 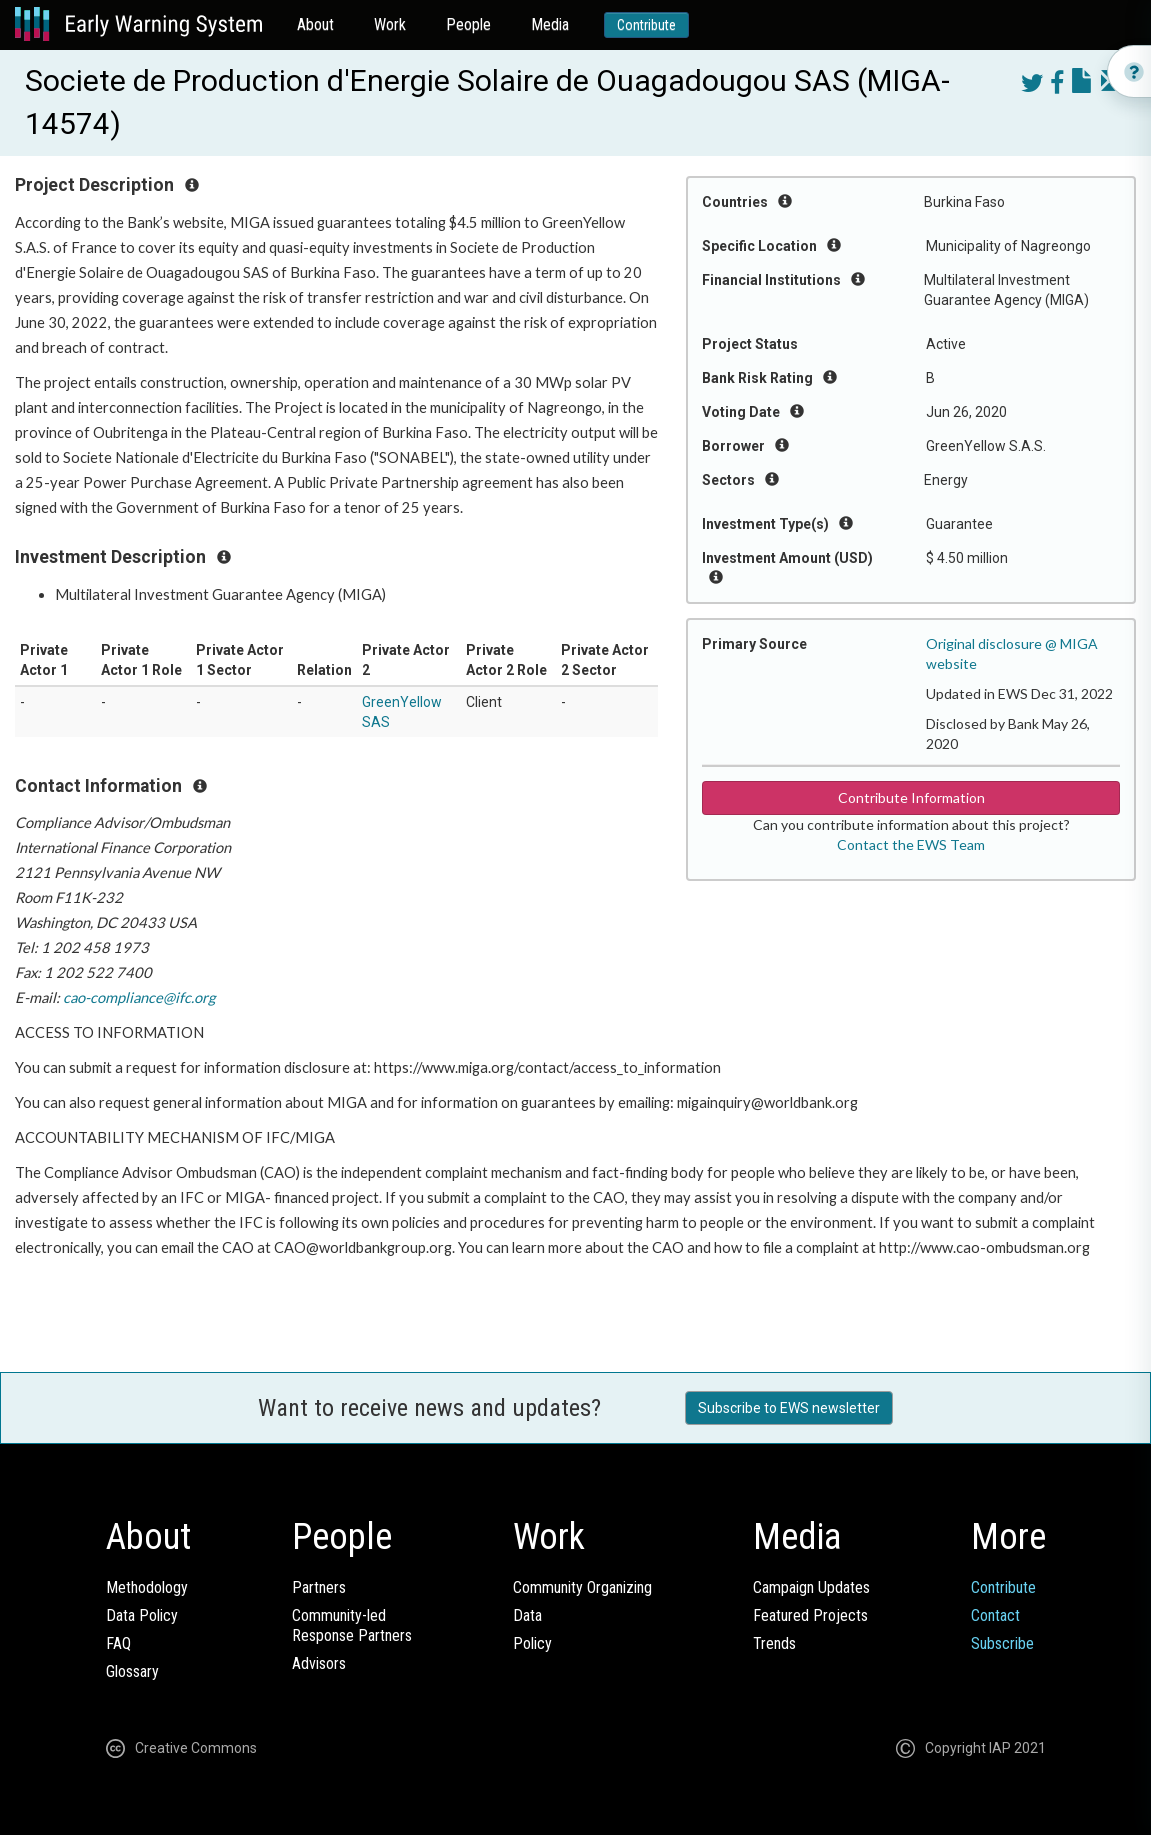 I want to click on Subscribe, so click(x=1002, y=1643).